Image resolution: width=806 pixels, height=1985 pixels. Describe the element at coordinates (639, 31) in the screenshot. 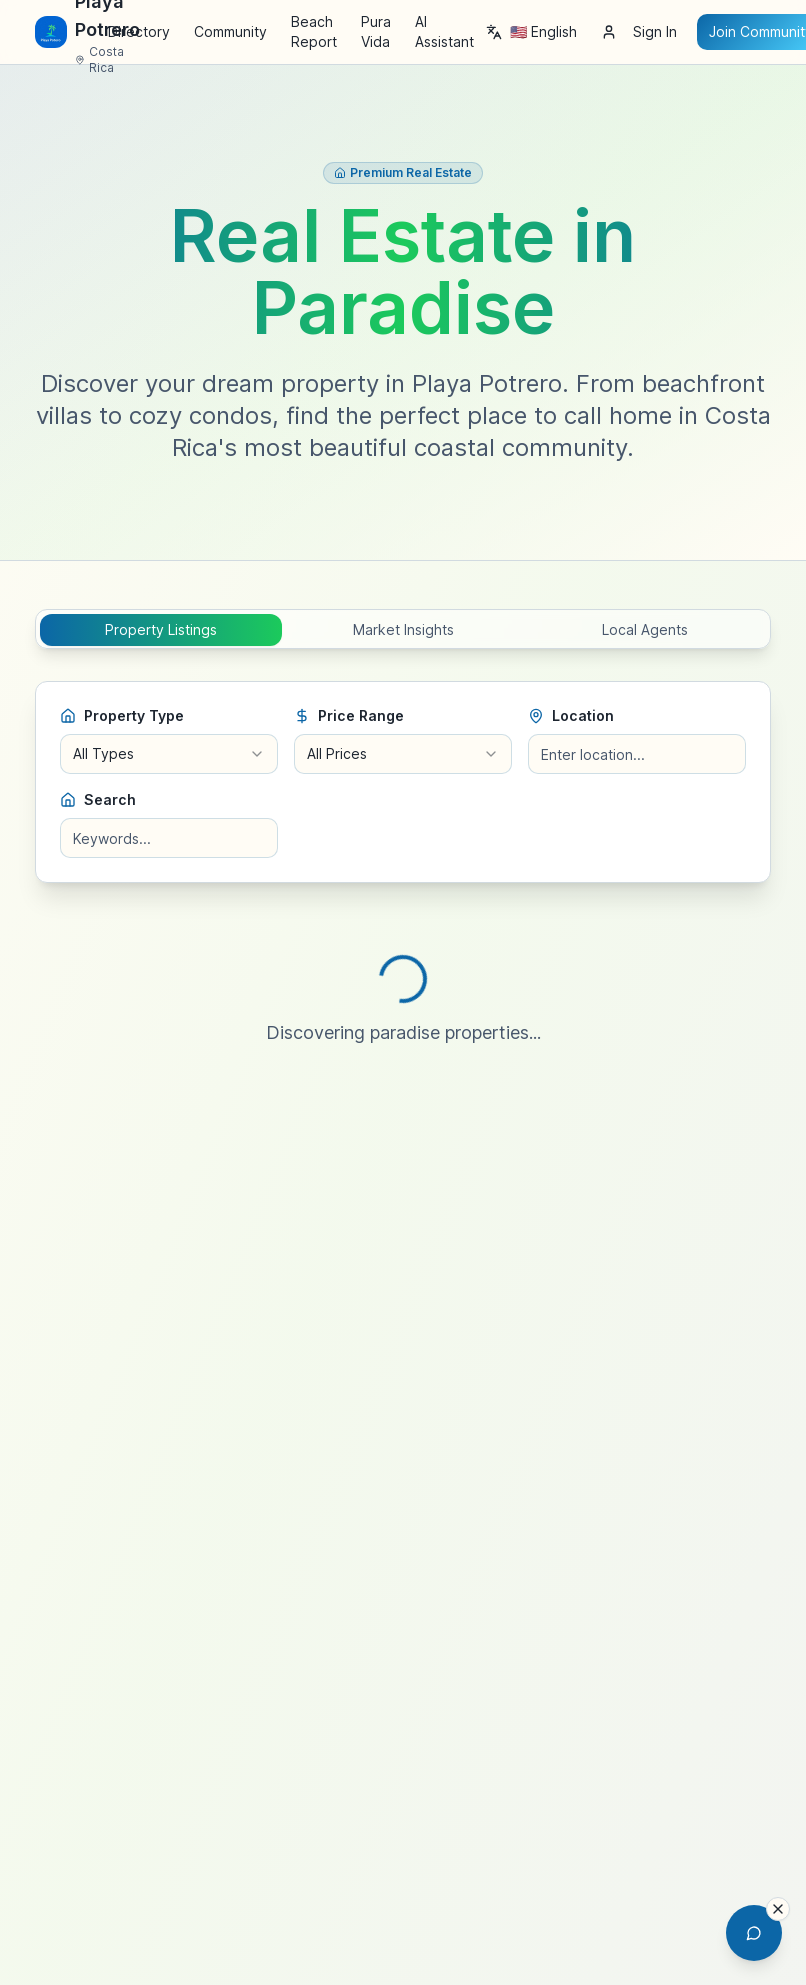

I see `Sign In` at that location.